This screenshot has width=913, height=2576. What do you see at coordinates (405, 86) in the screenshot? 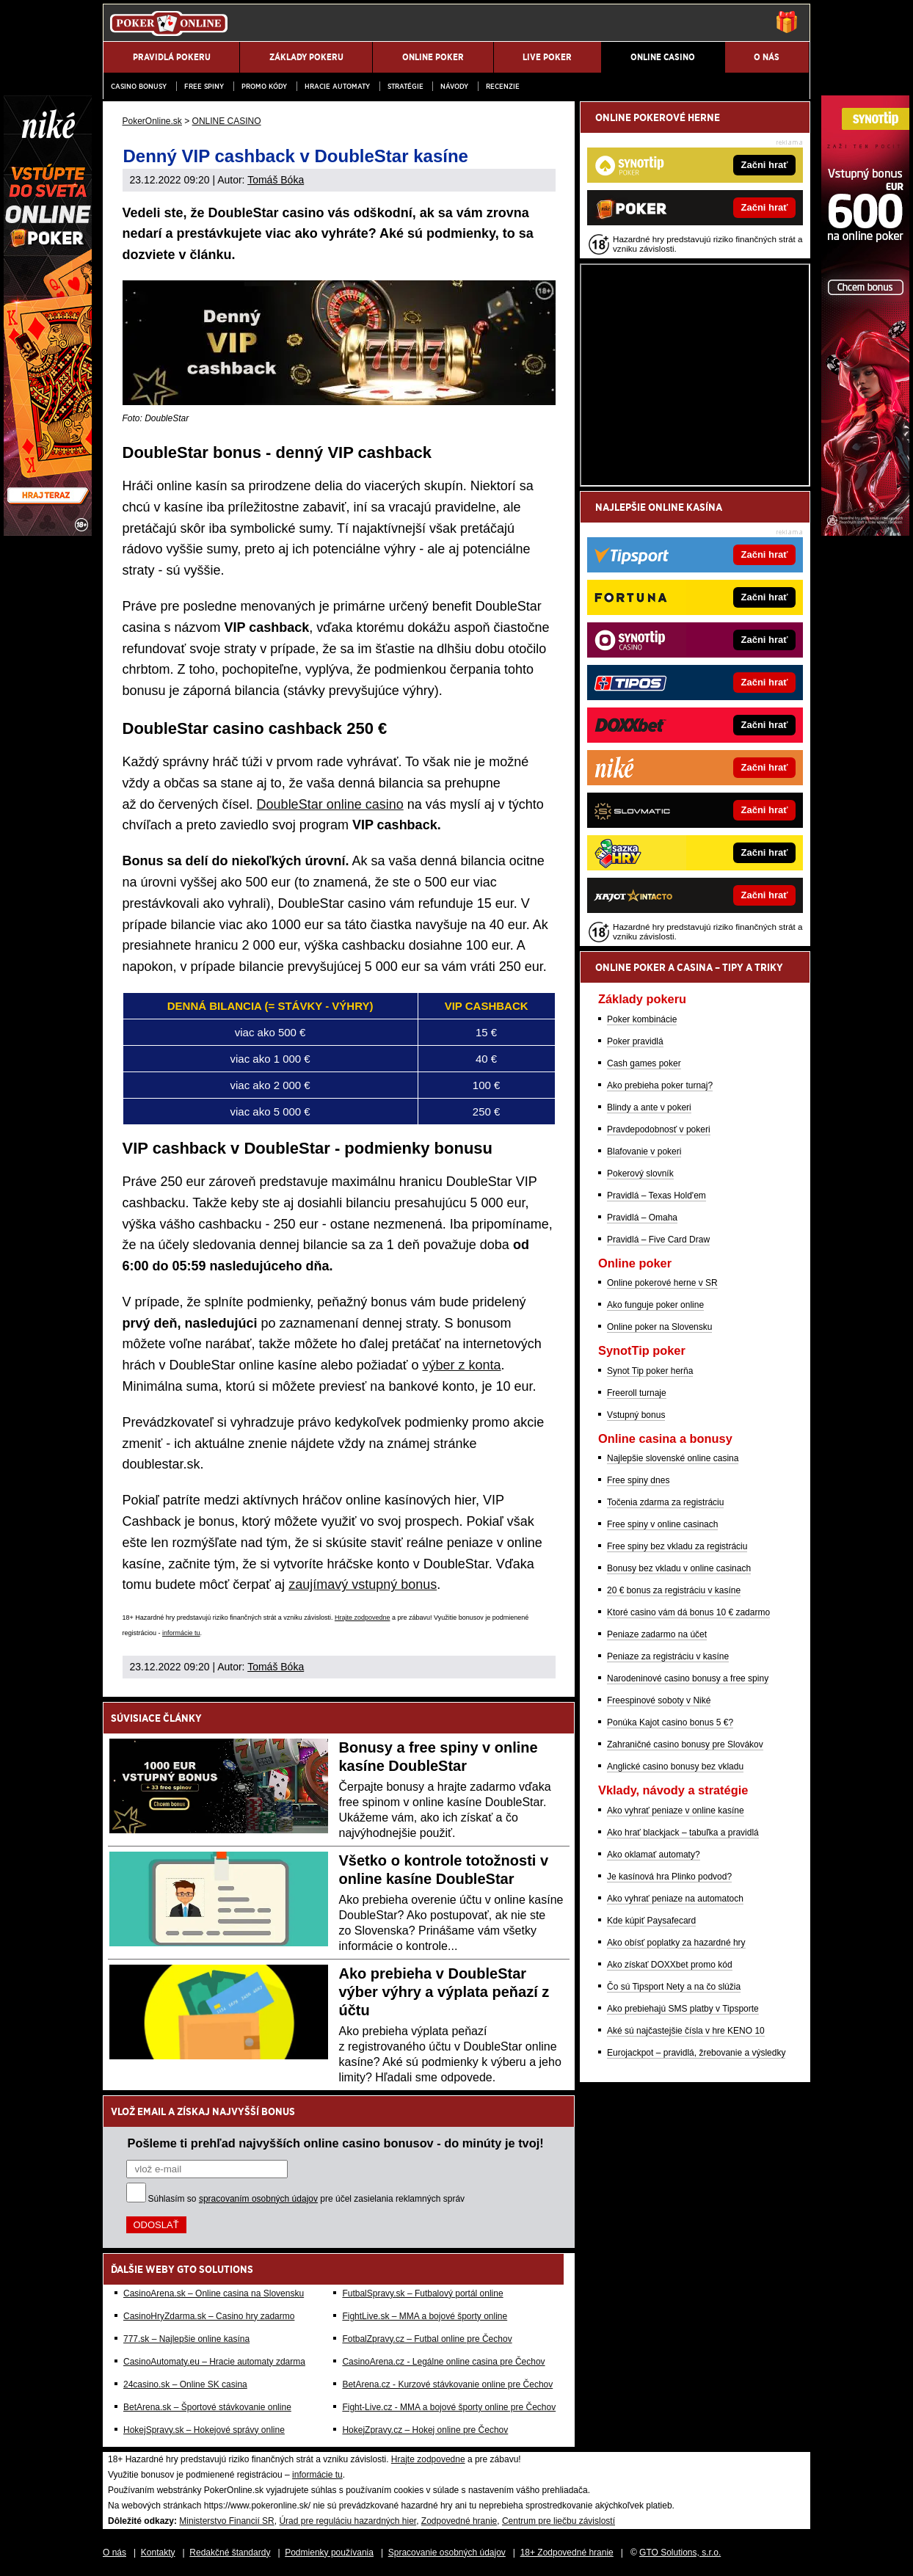
I see `Stratégie` at bounding box center [405, 86].